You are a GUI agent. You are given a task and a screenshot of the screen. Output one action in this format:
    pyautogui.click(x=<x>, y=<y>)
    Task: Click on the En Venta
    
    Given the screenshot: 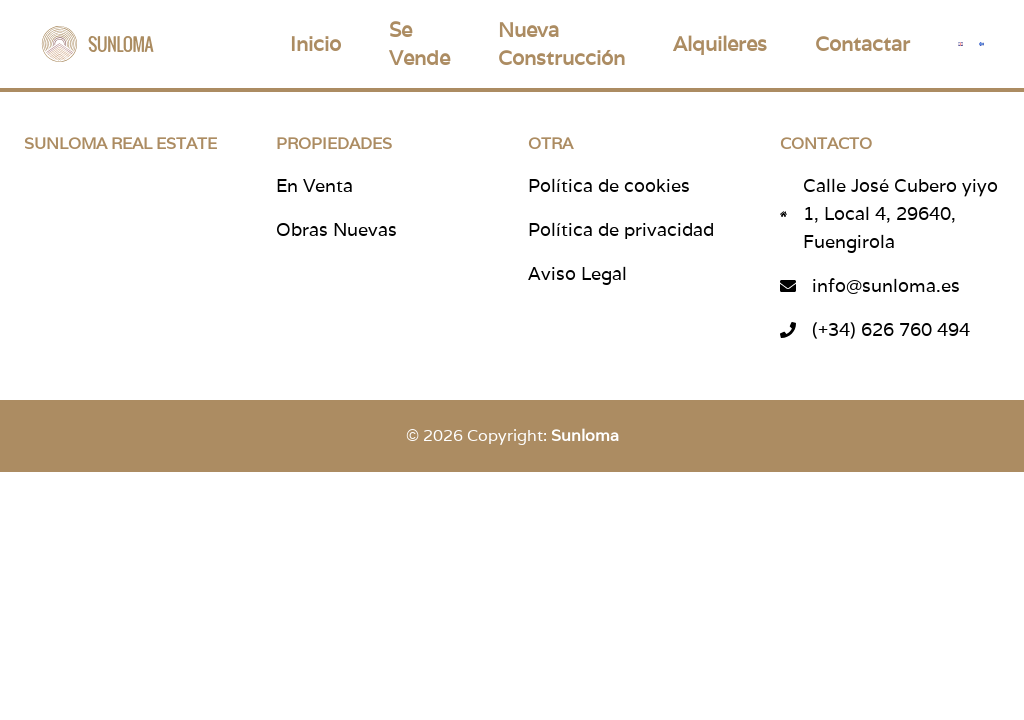 What is the action you would take?
    pyautogui.click(x=314, y=185)
    